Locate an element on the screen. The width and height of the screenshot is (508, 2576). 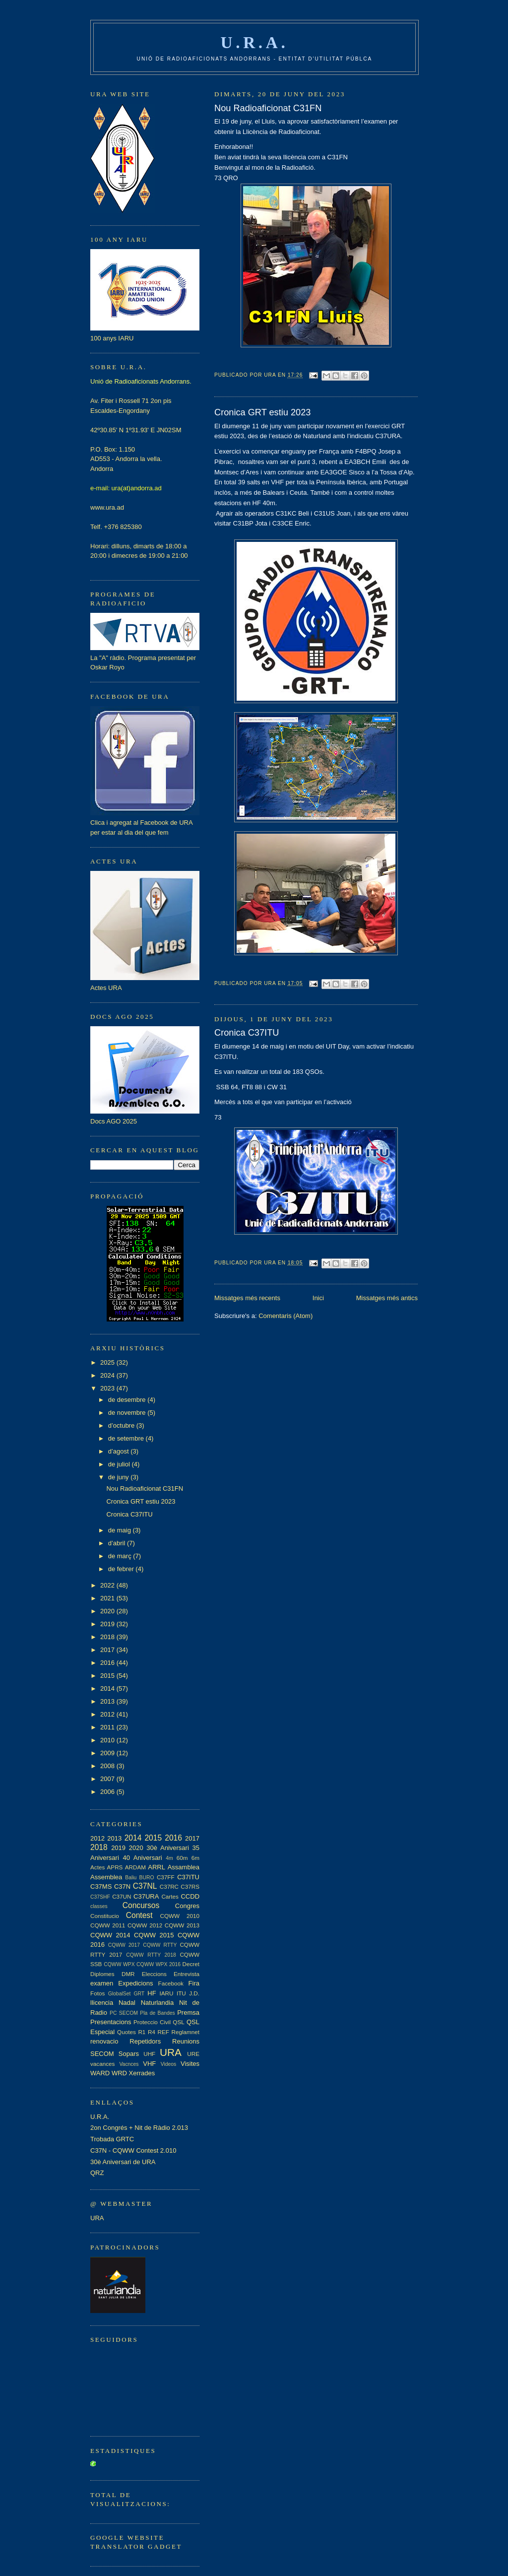
Missatges més antics is located at coordinates (387, 1298).